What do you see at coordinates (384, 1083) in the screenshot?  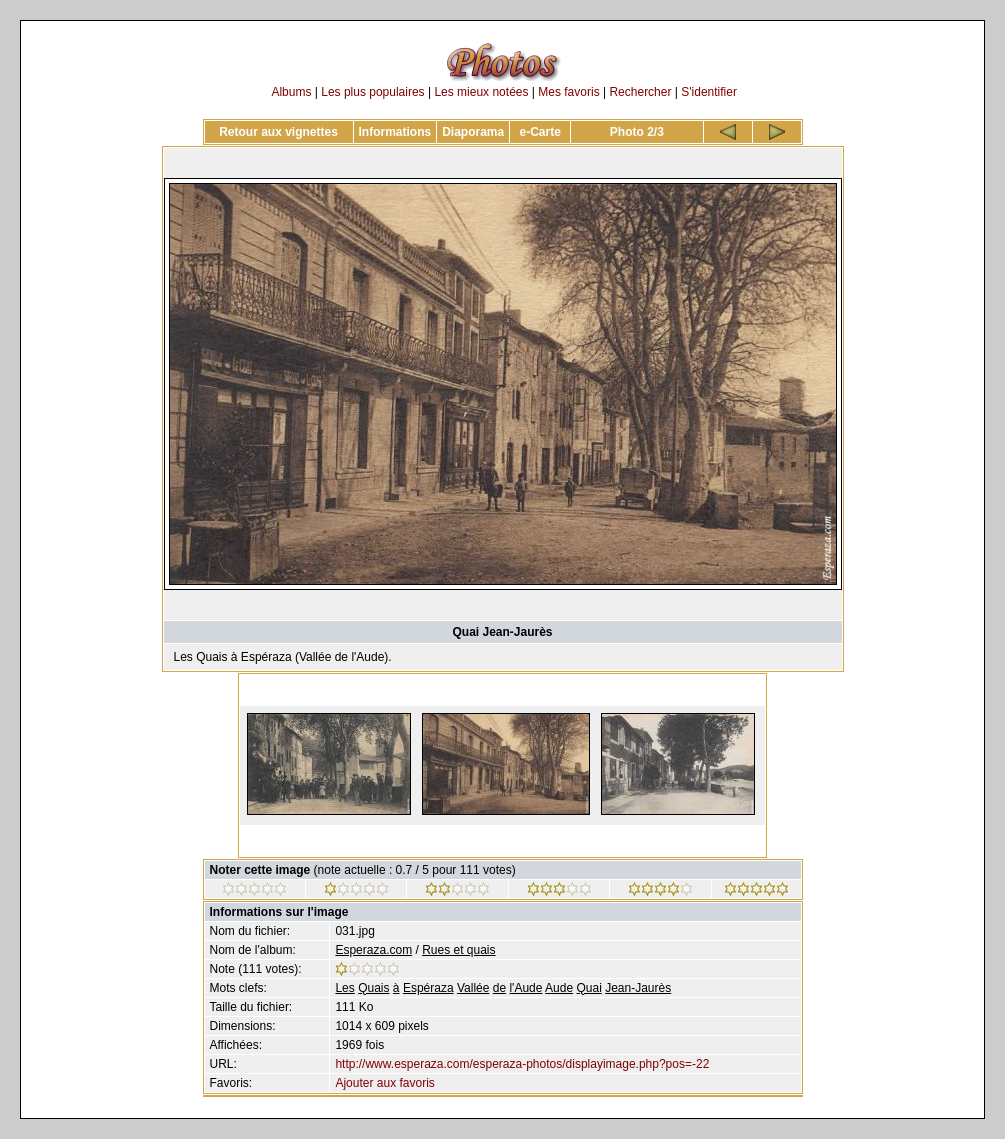 I see `Ajouter aux favoris` at bounding box center [384, 1083].